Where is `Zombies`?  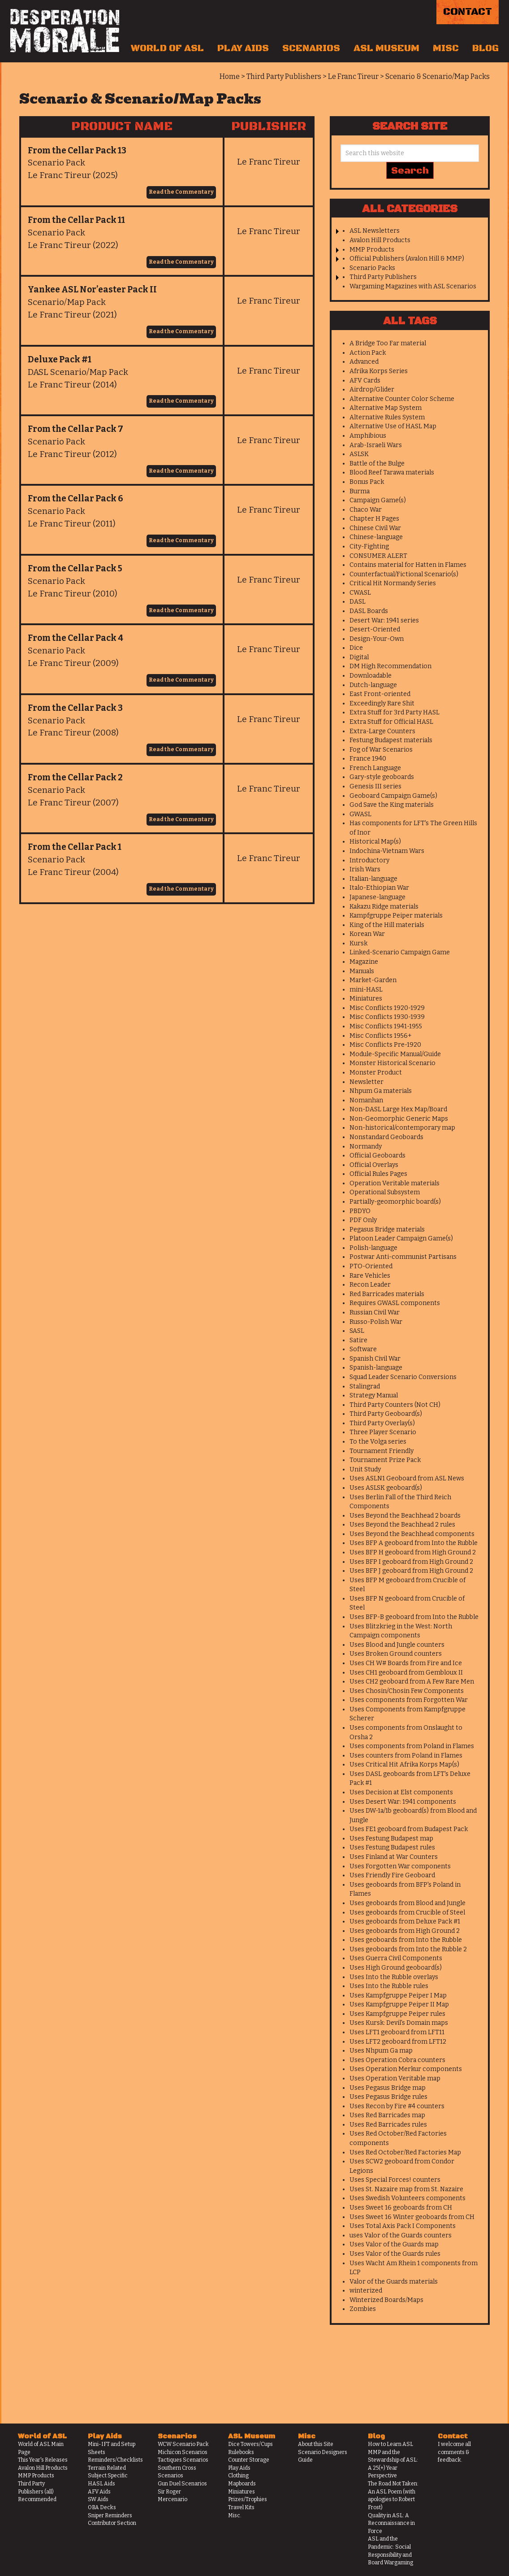
Zombies is located at coordinates (362, 2309).